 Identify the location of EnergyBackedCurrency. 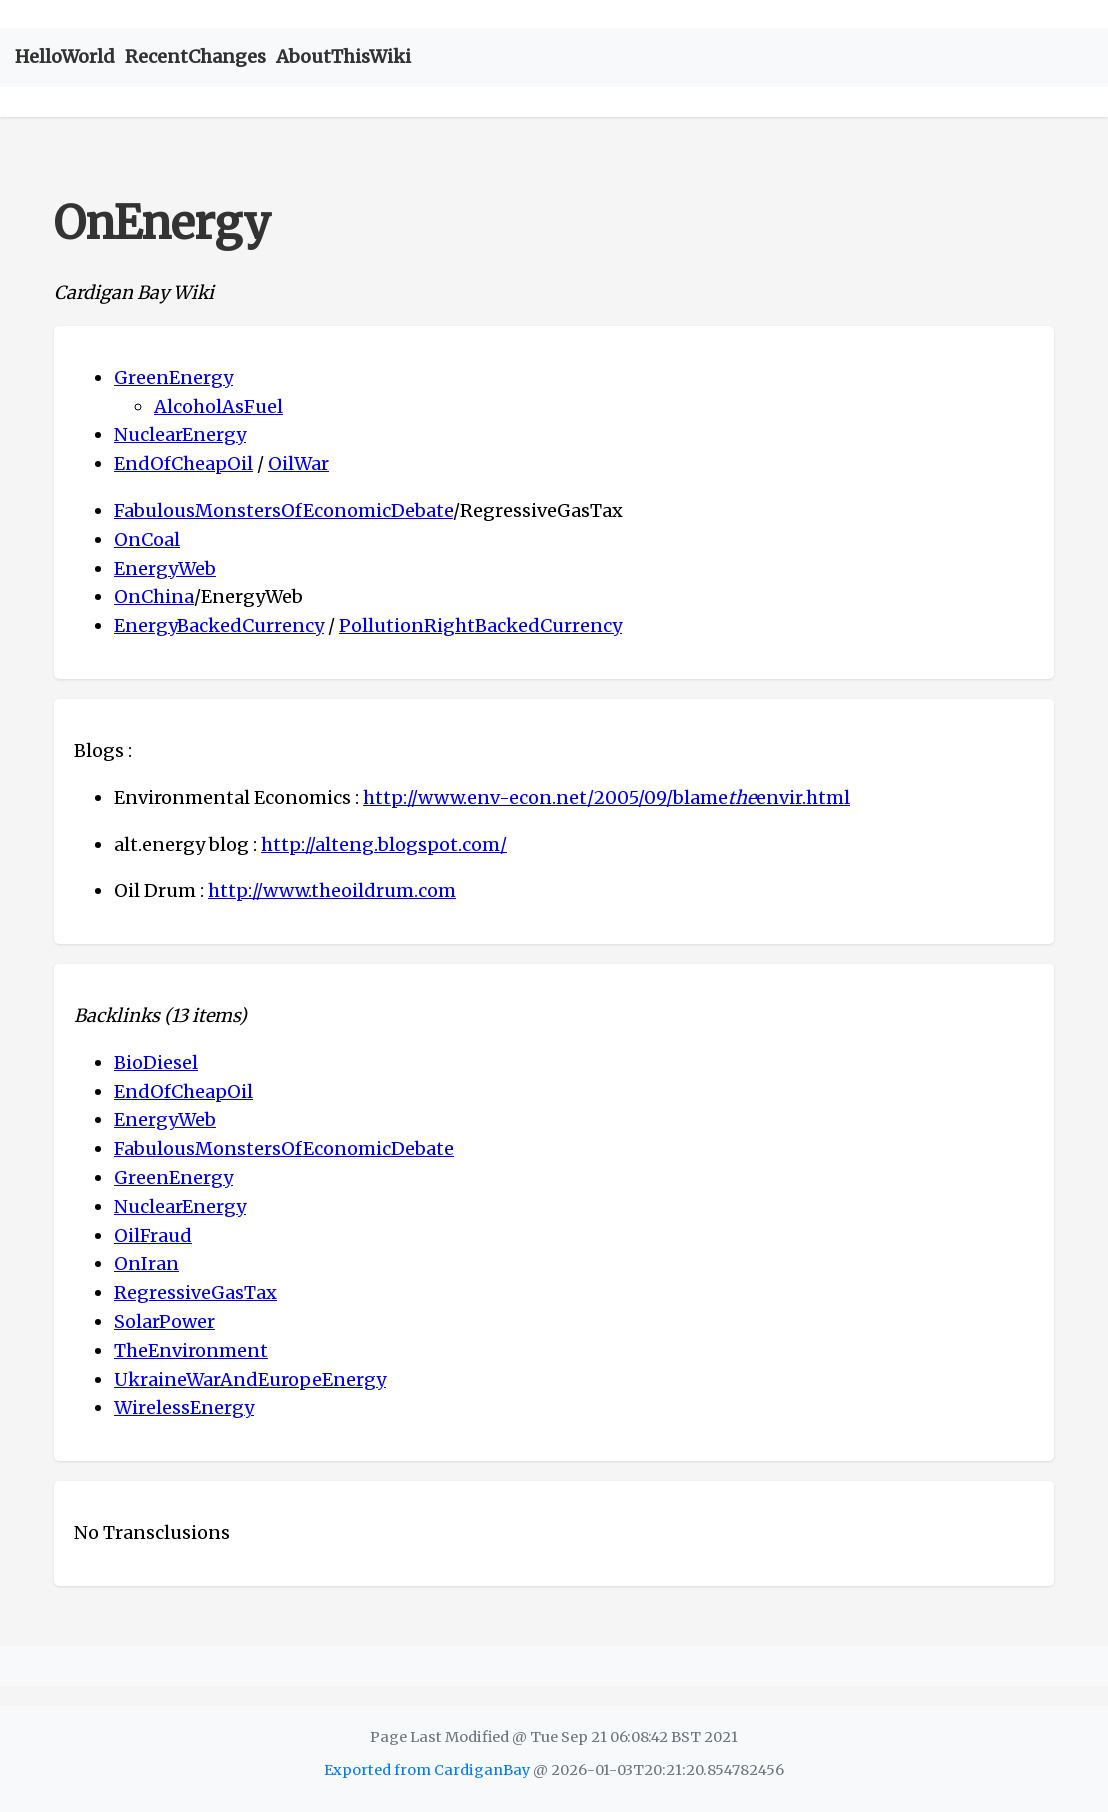
(219, 625).